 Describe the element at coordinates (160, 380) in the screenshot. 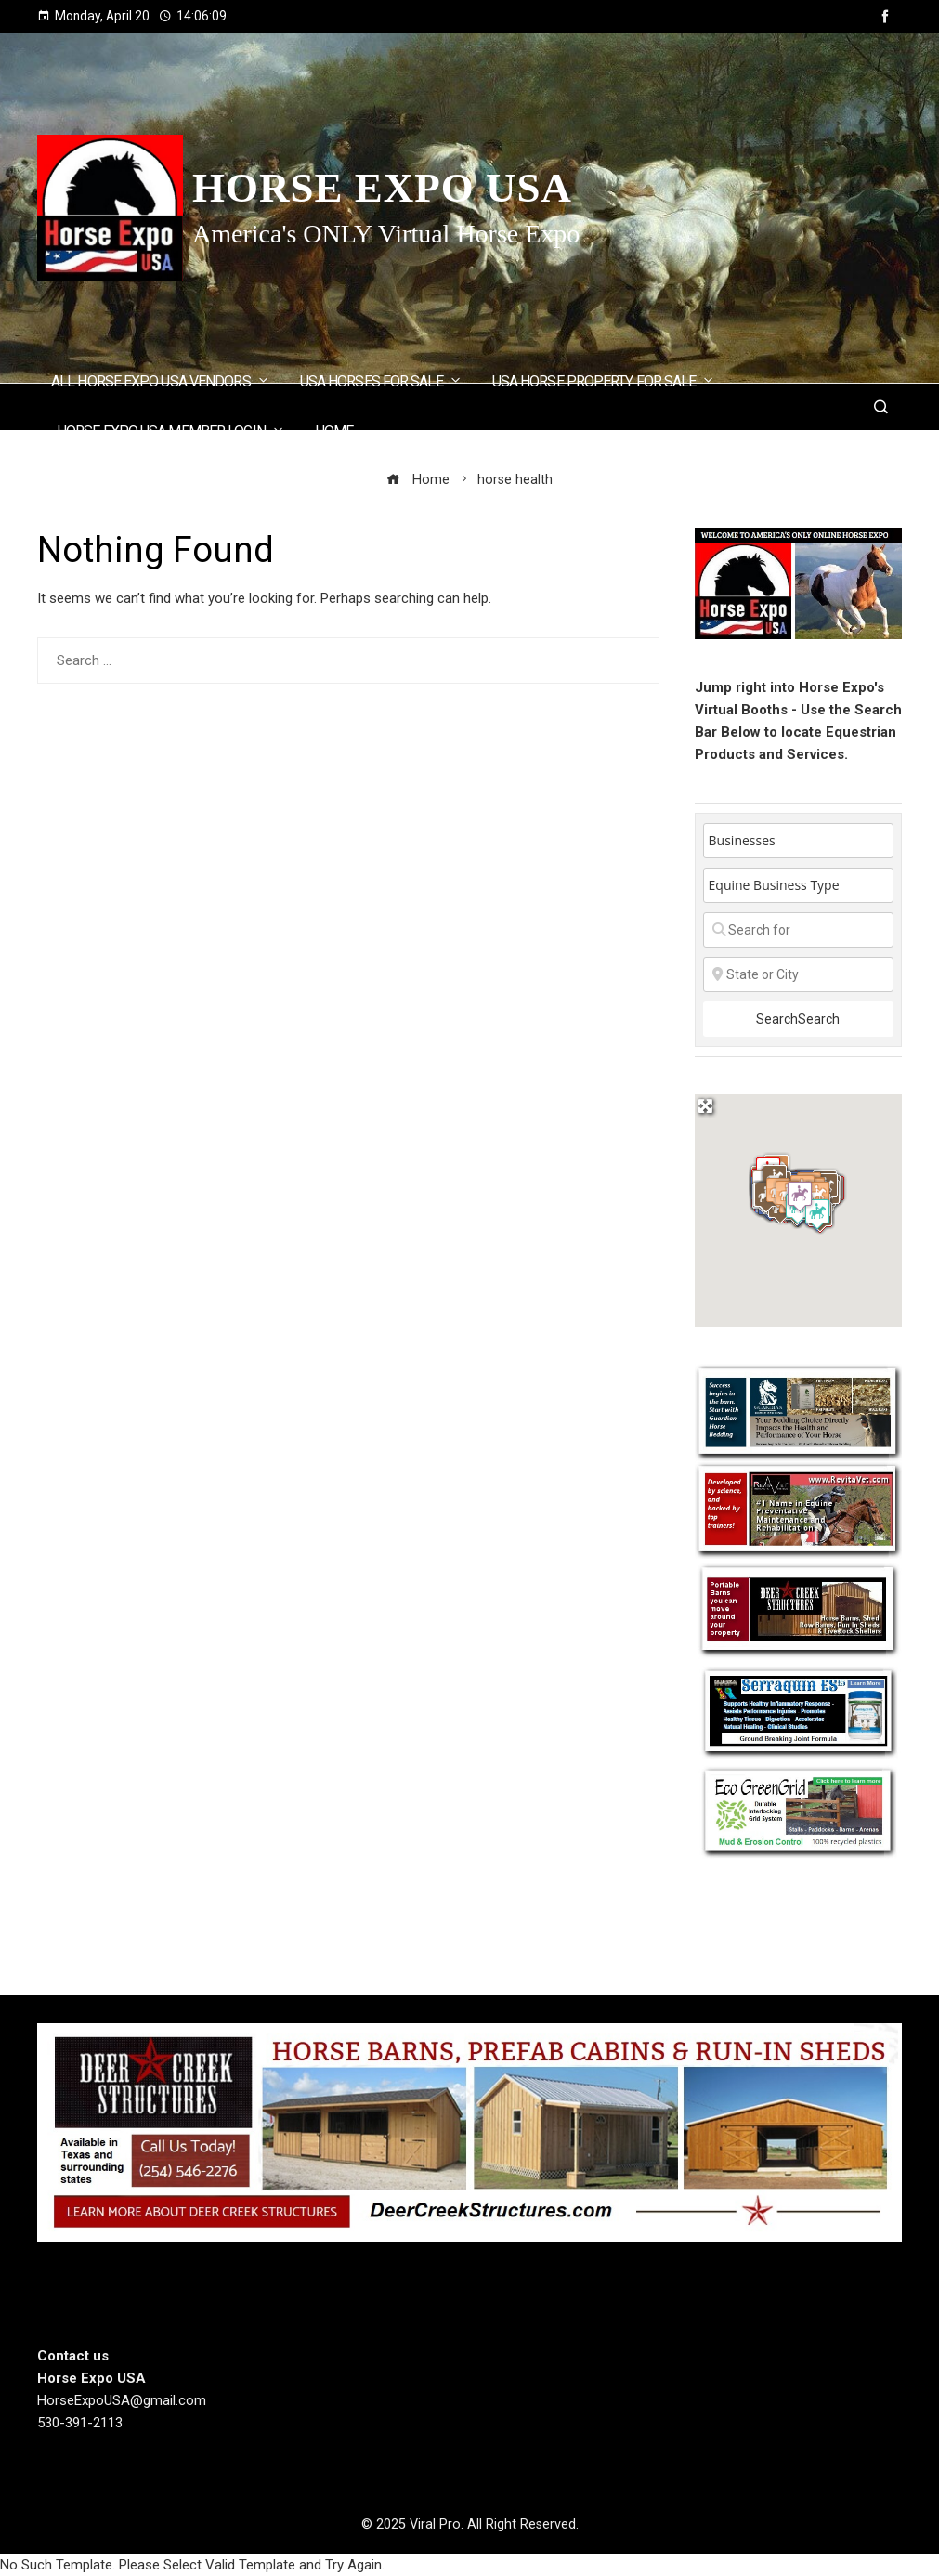

I see `ALL Horse Expo USA Vendors` at that location.